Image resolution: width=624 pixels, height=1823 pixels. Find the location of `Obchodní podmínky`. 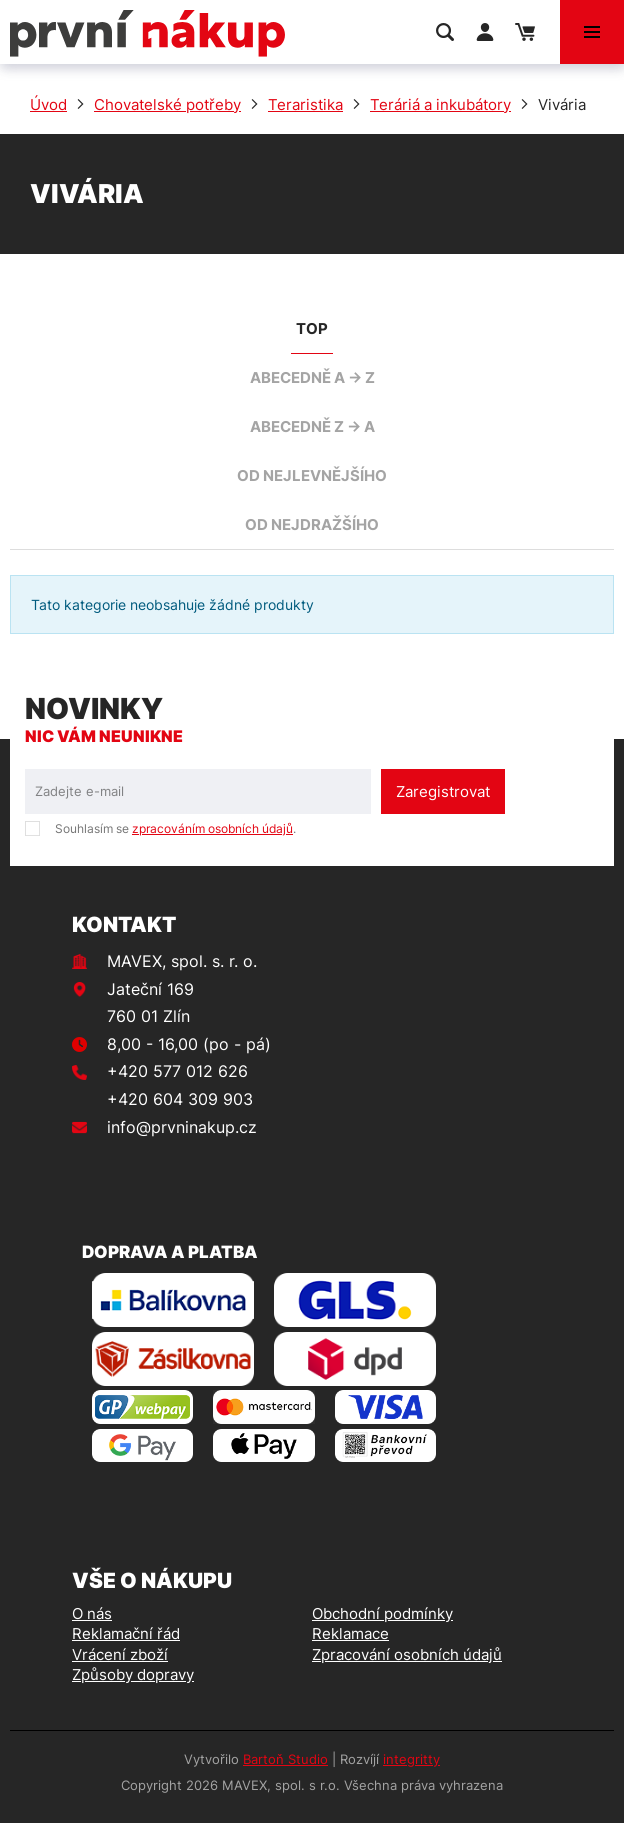

Obchodní podmínky is located at coordinates (382, 1613).